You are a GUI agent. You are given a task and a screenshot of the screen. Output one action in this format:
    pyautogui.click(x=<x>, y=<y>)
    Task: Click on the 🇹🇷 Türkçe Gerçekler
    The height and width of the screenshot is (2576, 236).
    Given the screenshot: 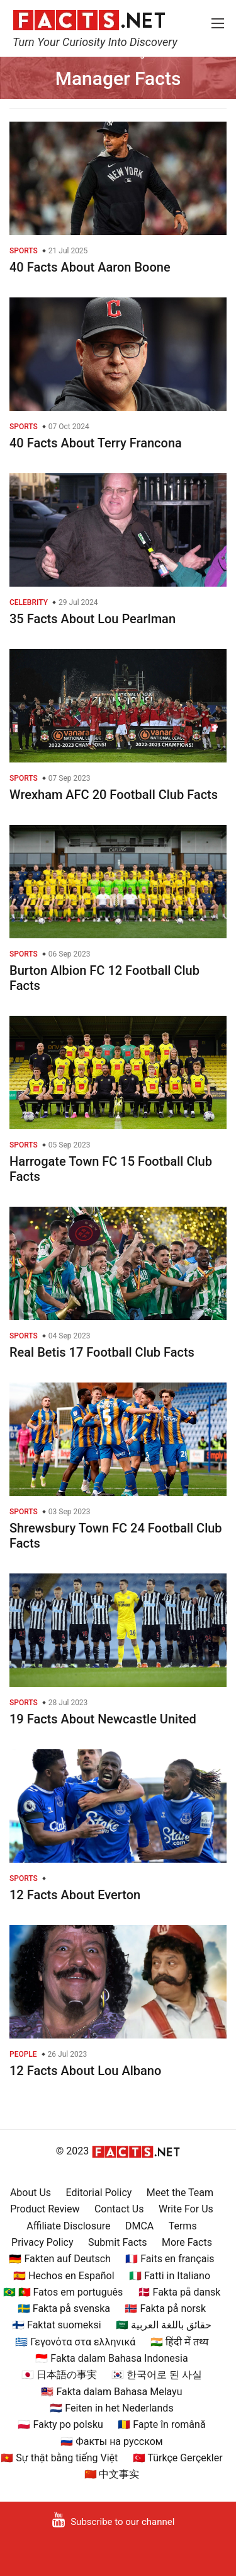 What is the action you would take?
    pyautogui.click(x=178, y=2458)
    